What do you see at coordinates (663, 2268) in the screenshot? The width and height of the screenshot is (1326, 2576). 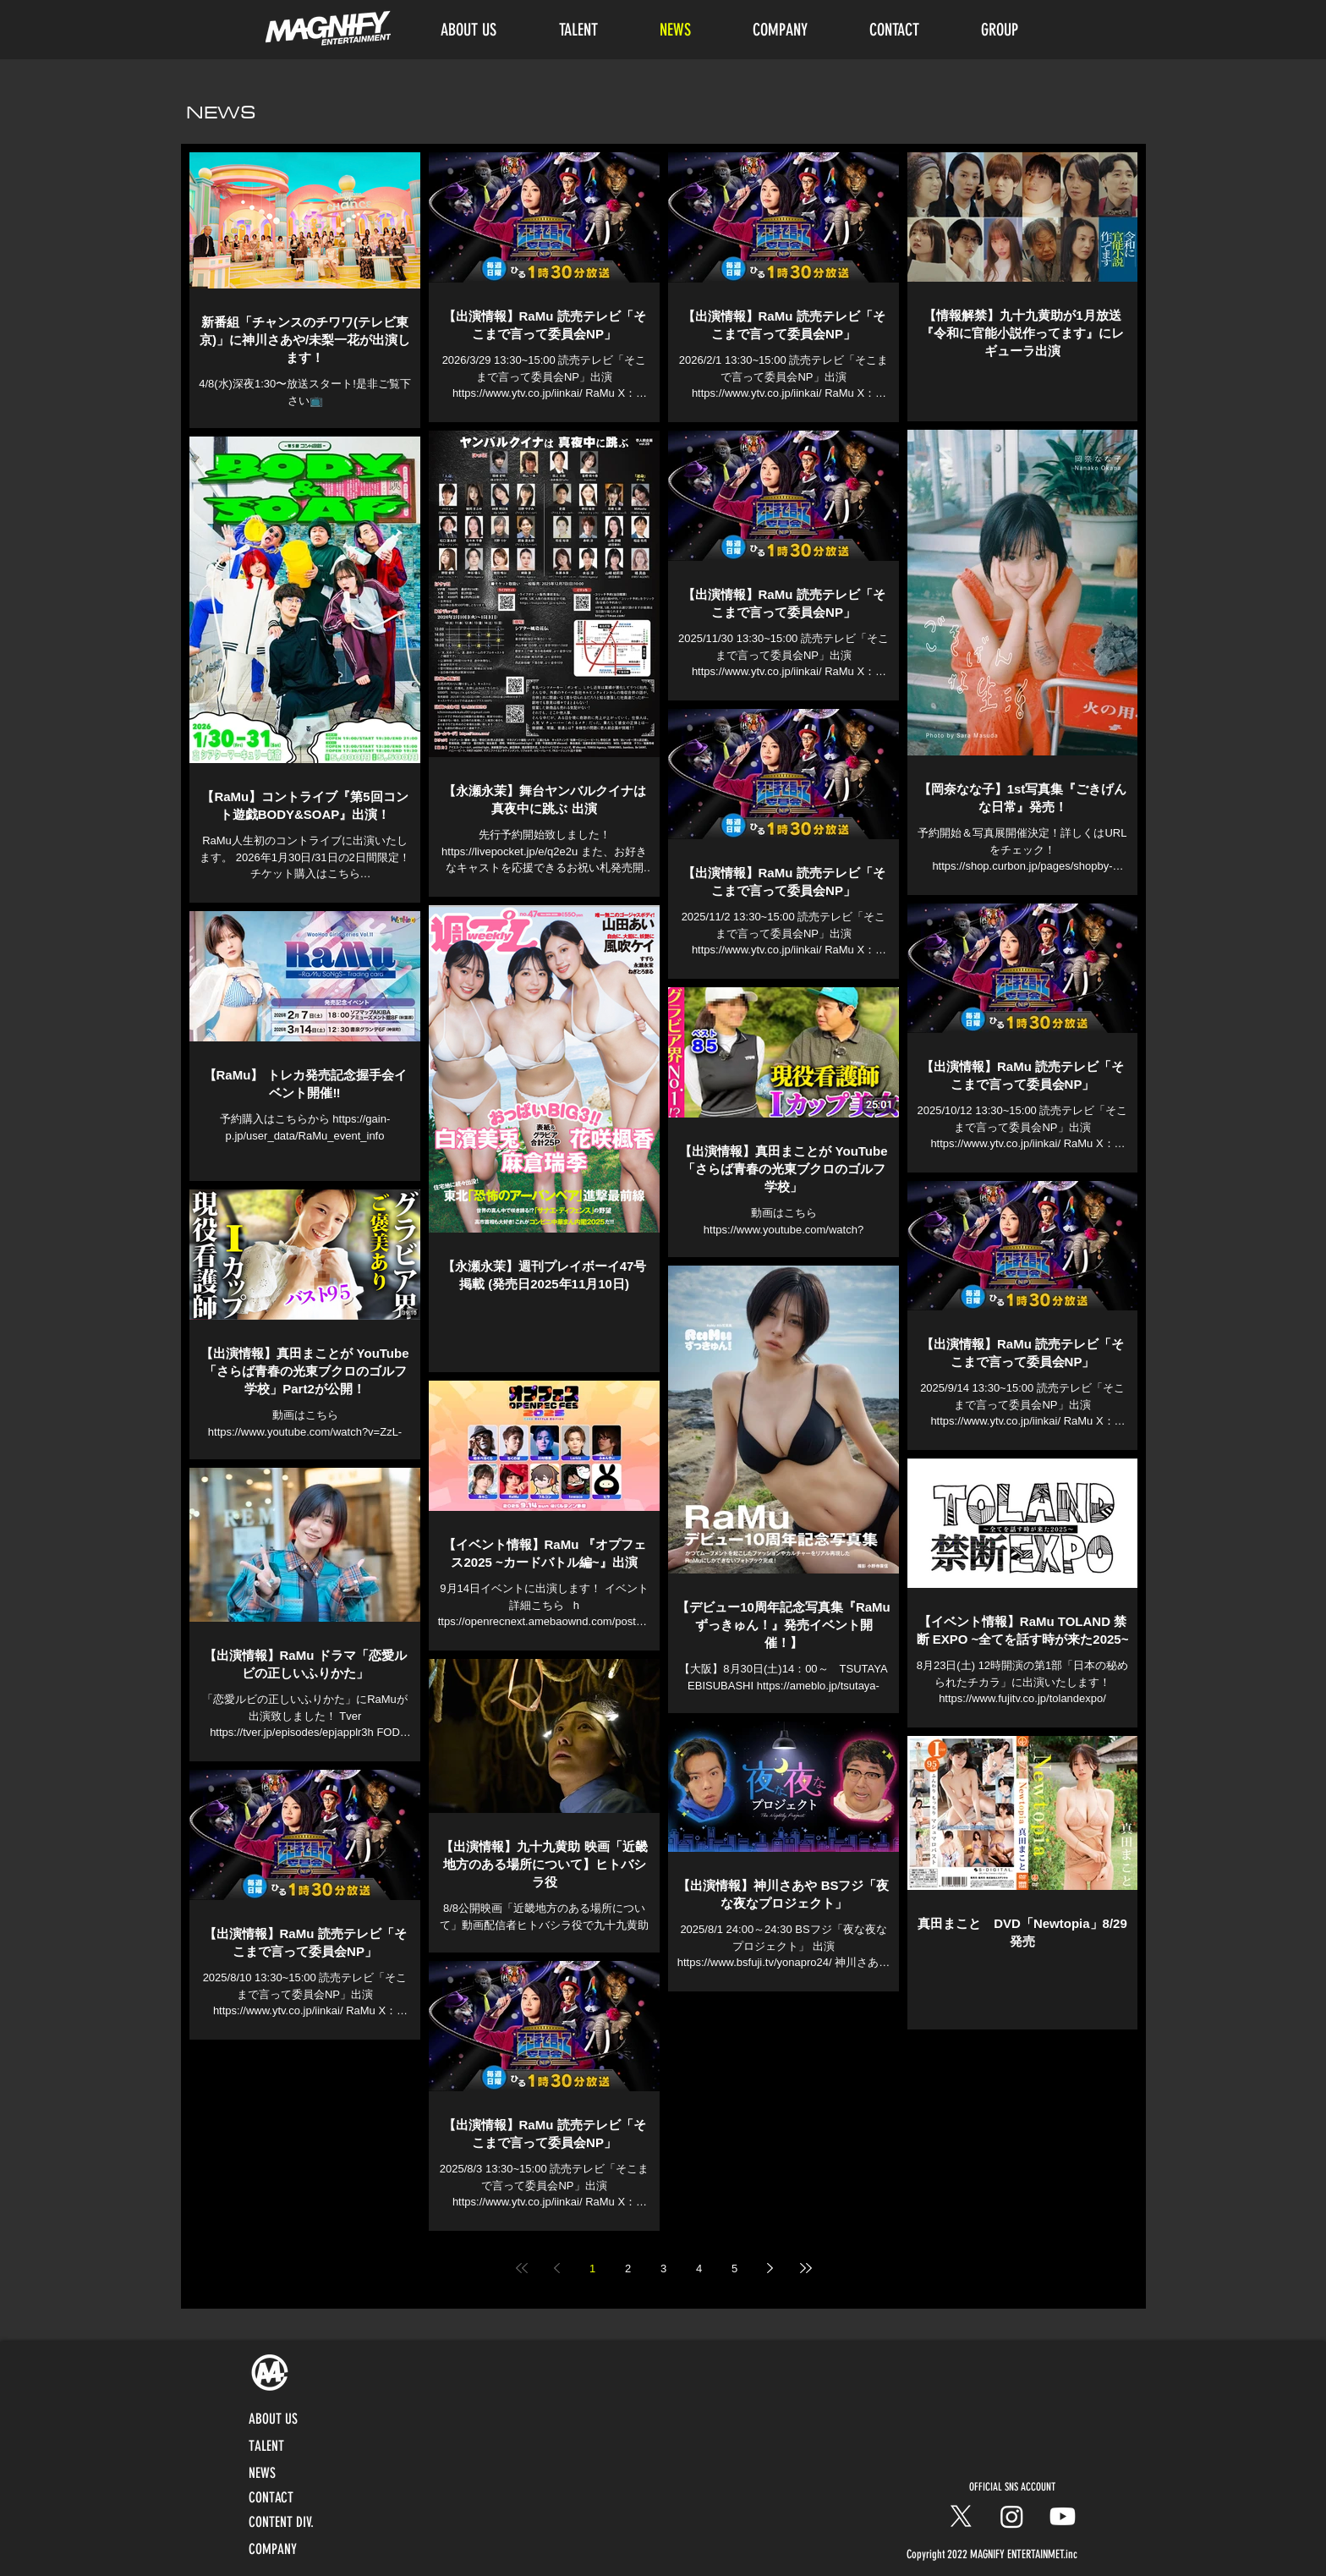 I see `3 [Page 3]` at bounding box center [663, 2268].